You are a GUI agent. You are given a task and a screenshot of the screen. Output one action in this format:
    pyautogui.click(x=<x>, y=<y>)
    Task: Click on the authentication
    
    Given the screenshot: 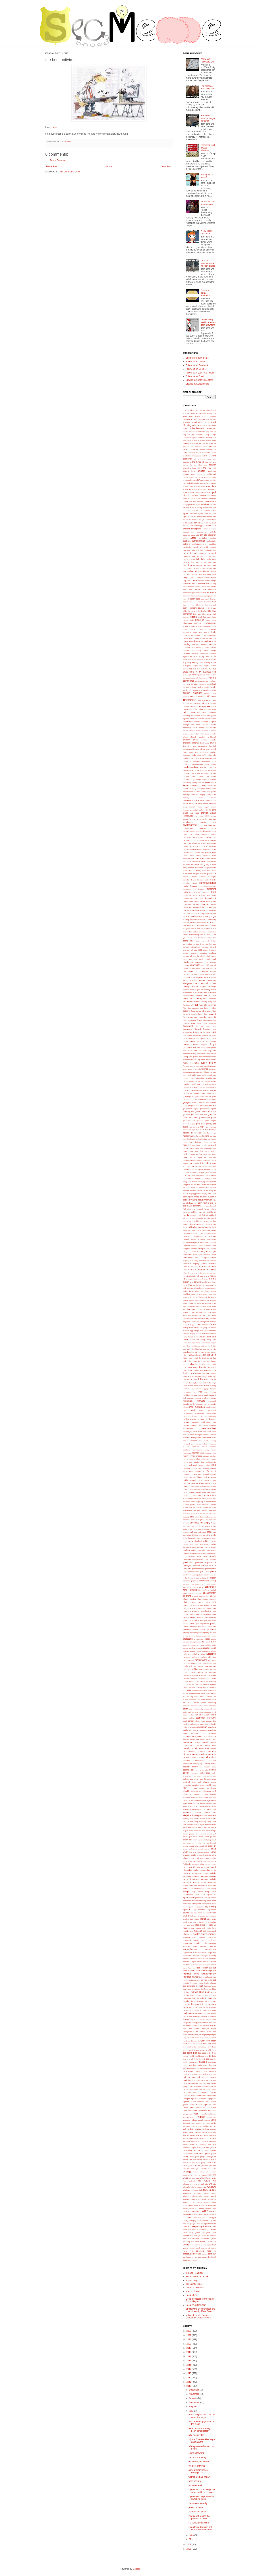 What is the action you would take?
    pyautogui.click(x=199, y=541)
    